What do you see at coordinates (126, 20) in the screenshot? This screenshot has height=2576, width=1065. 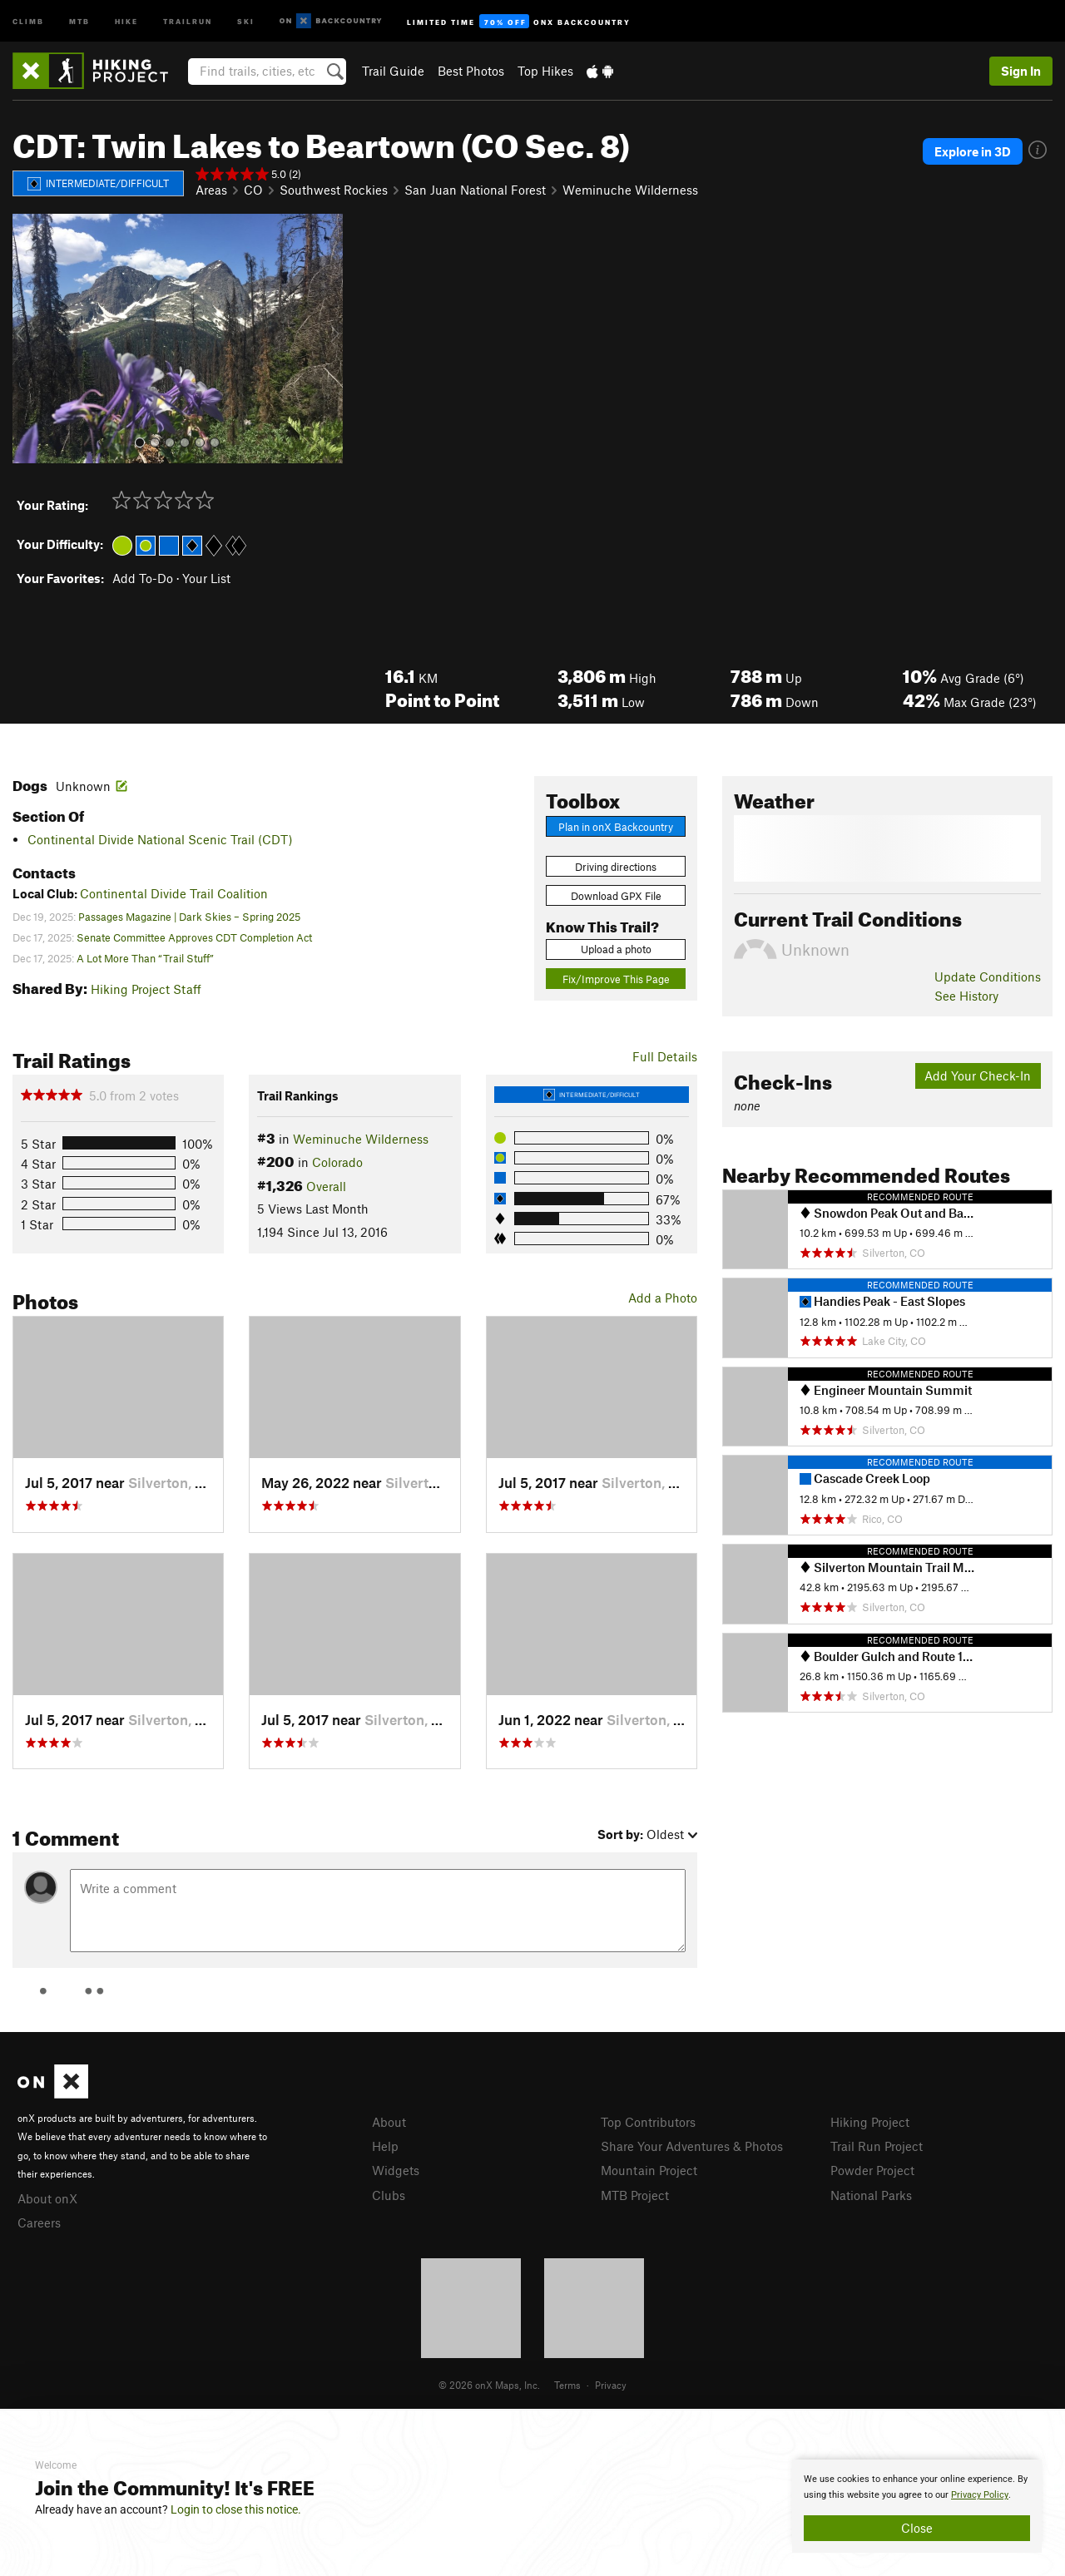 I see `Hike` at bounding box center [126, 20].